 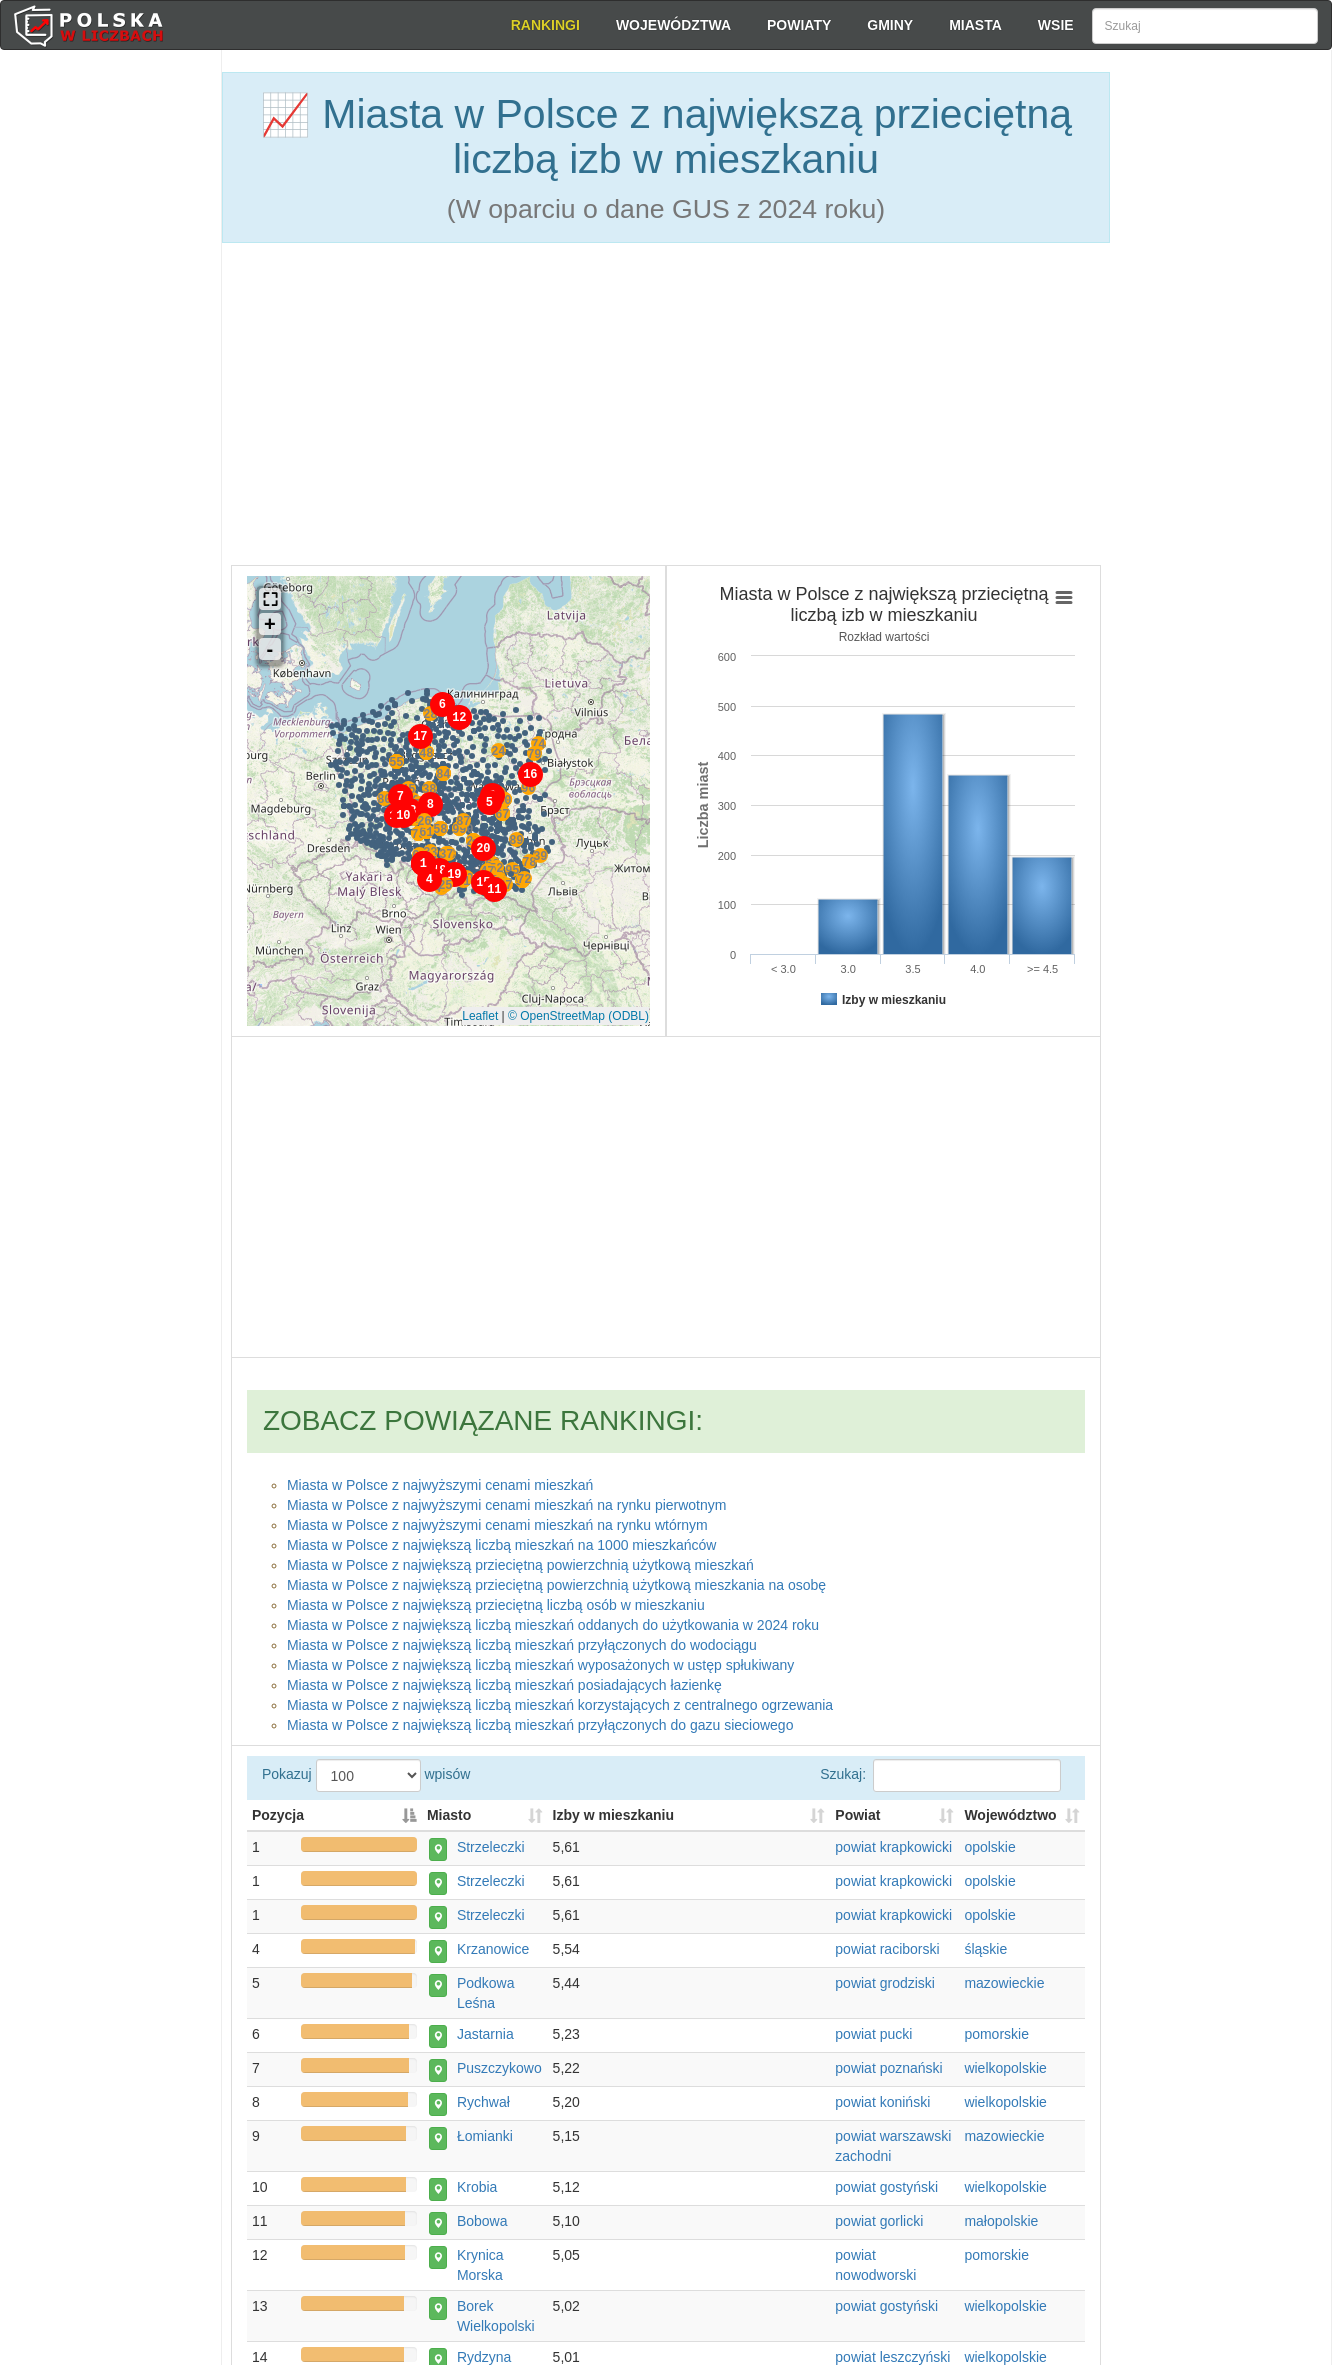 I want to click on Krzanowice, so click(x=487, y=1956).